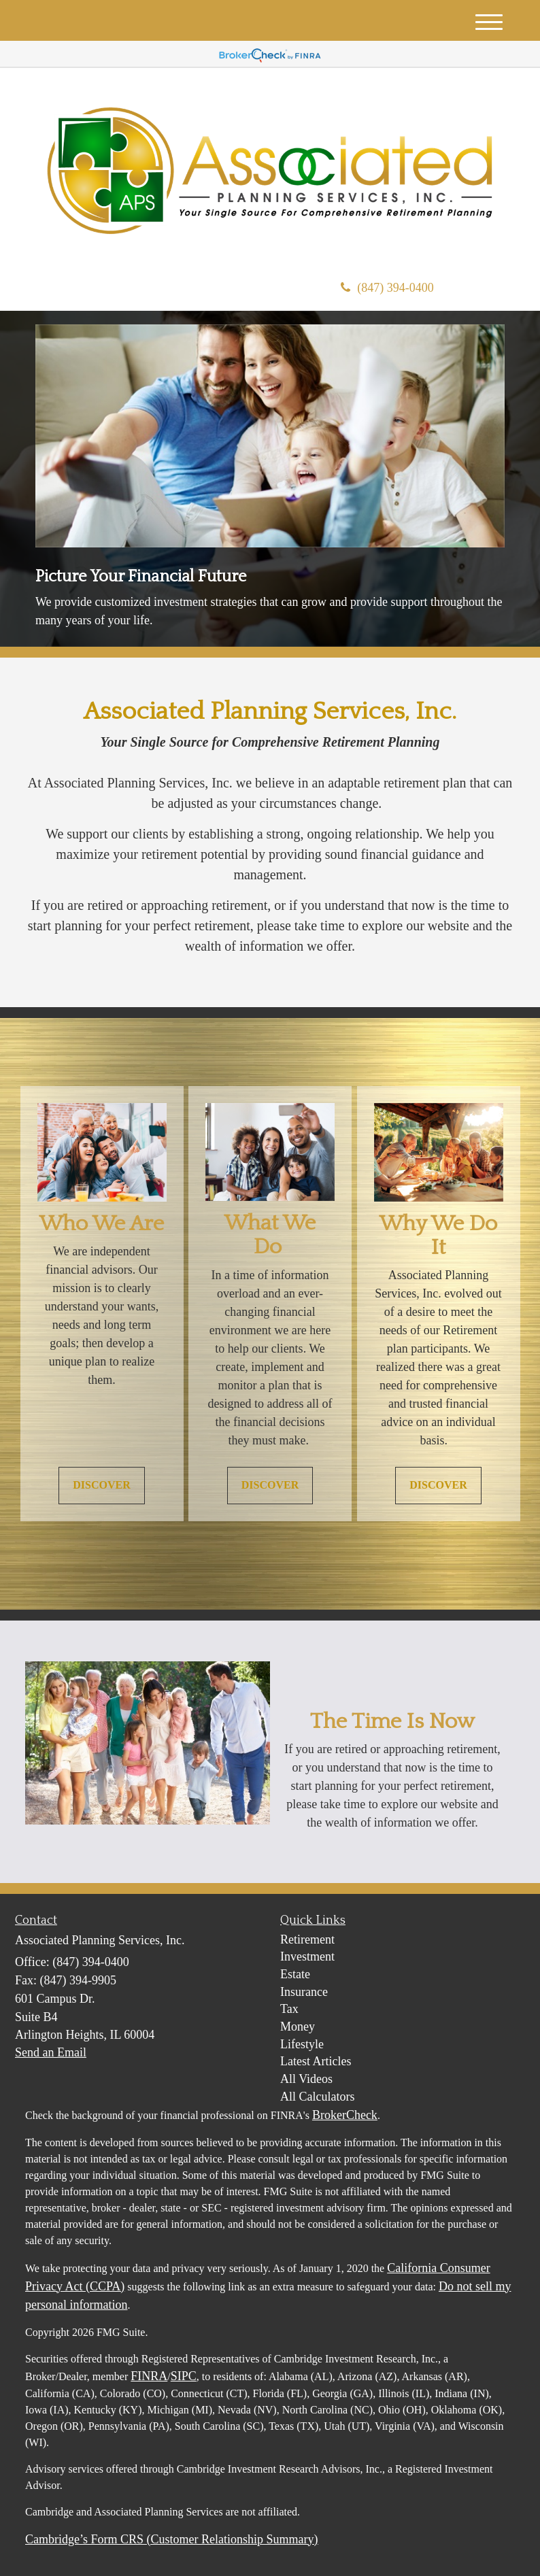 The height and width of the screenshot is (2576, 540). What do you see at coordinates (304, 1992) in the screenshot?
I see `Insurance` at bounding box center [304, 1992].